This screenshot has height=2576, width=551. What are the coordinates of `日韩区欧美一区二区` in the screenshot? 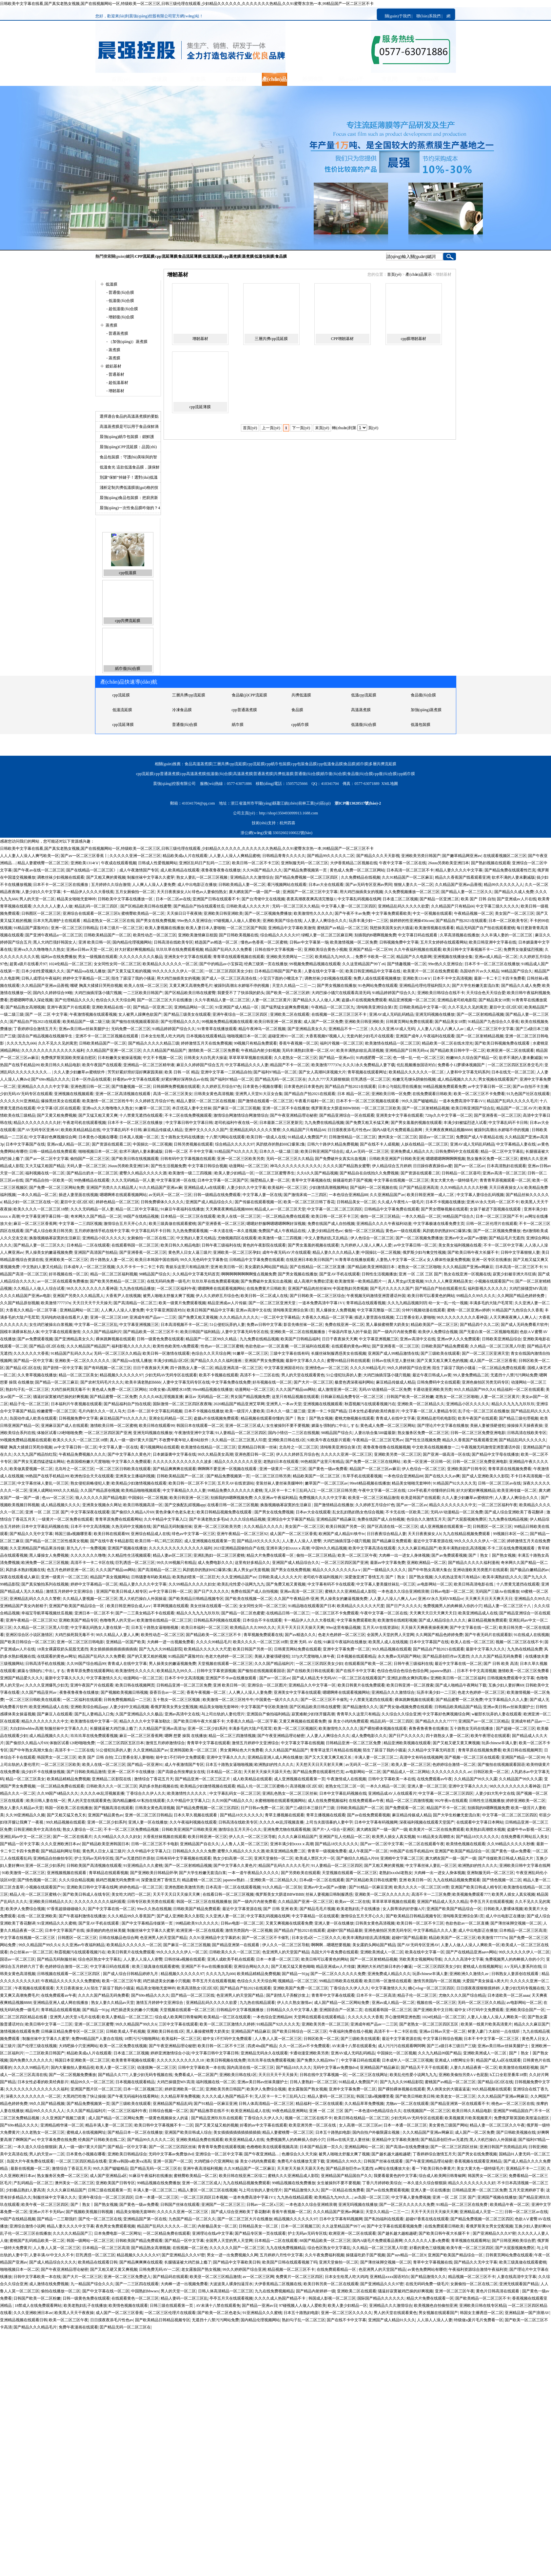 It's located at (491, 1771).